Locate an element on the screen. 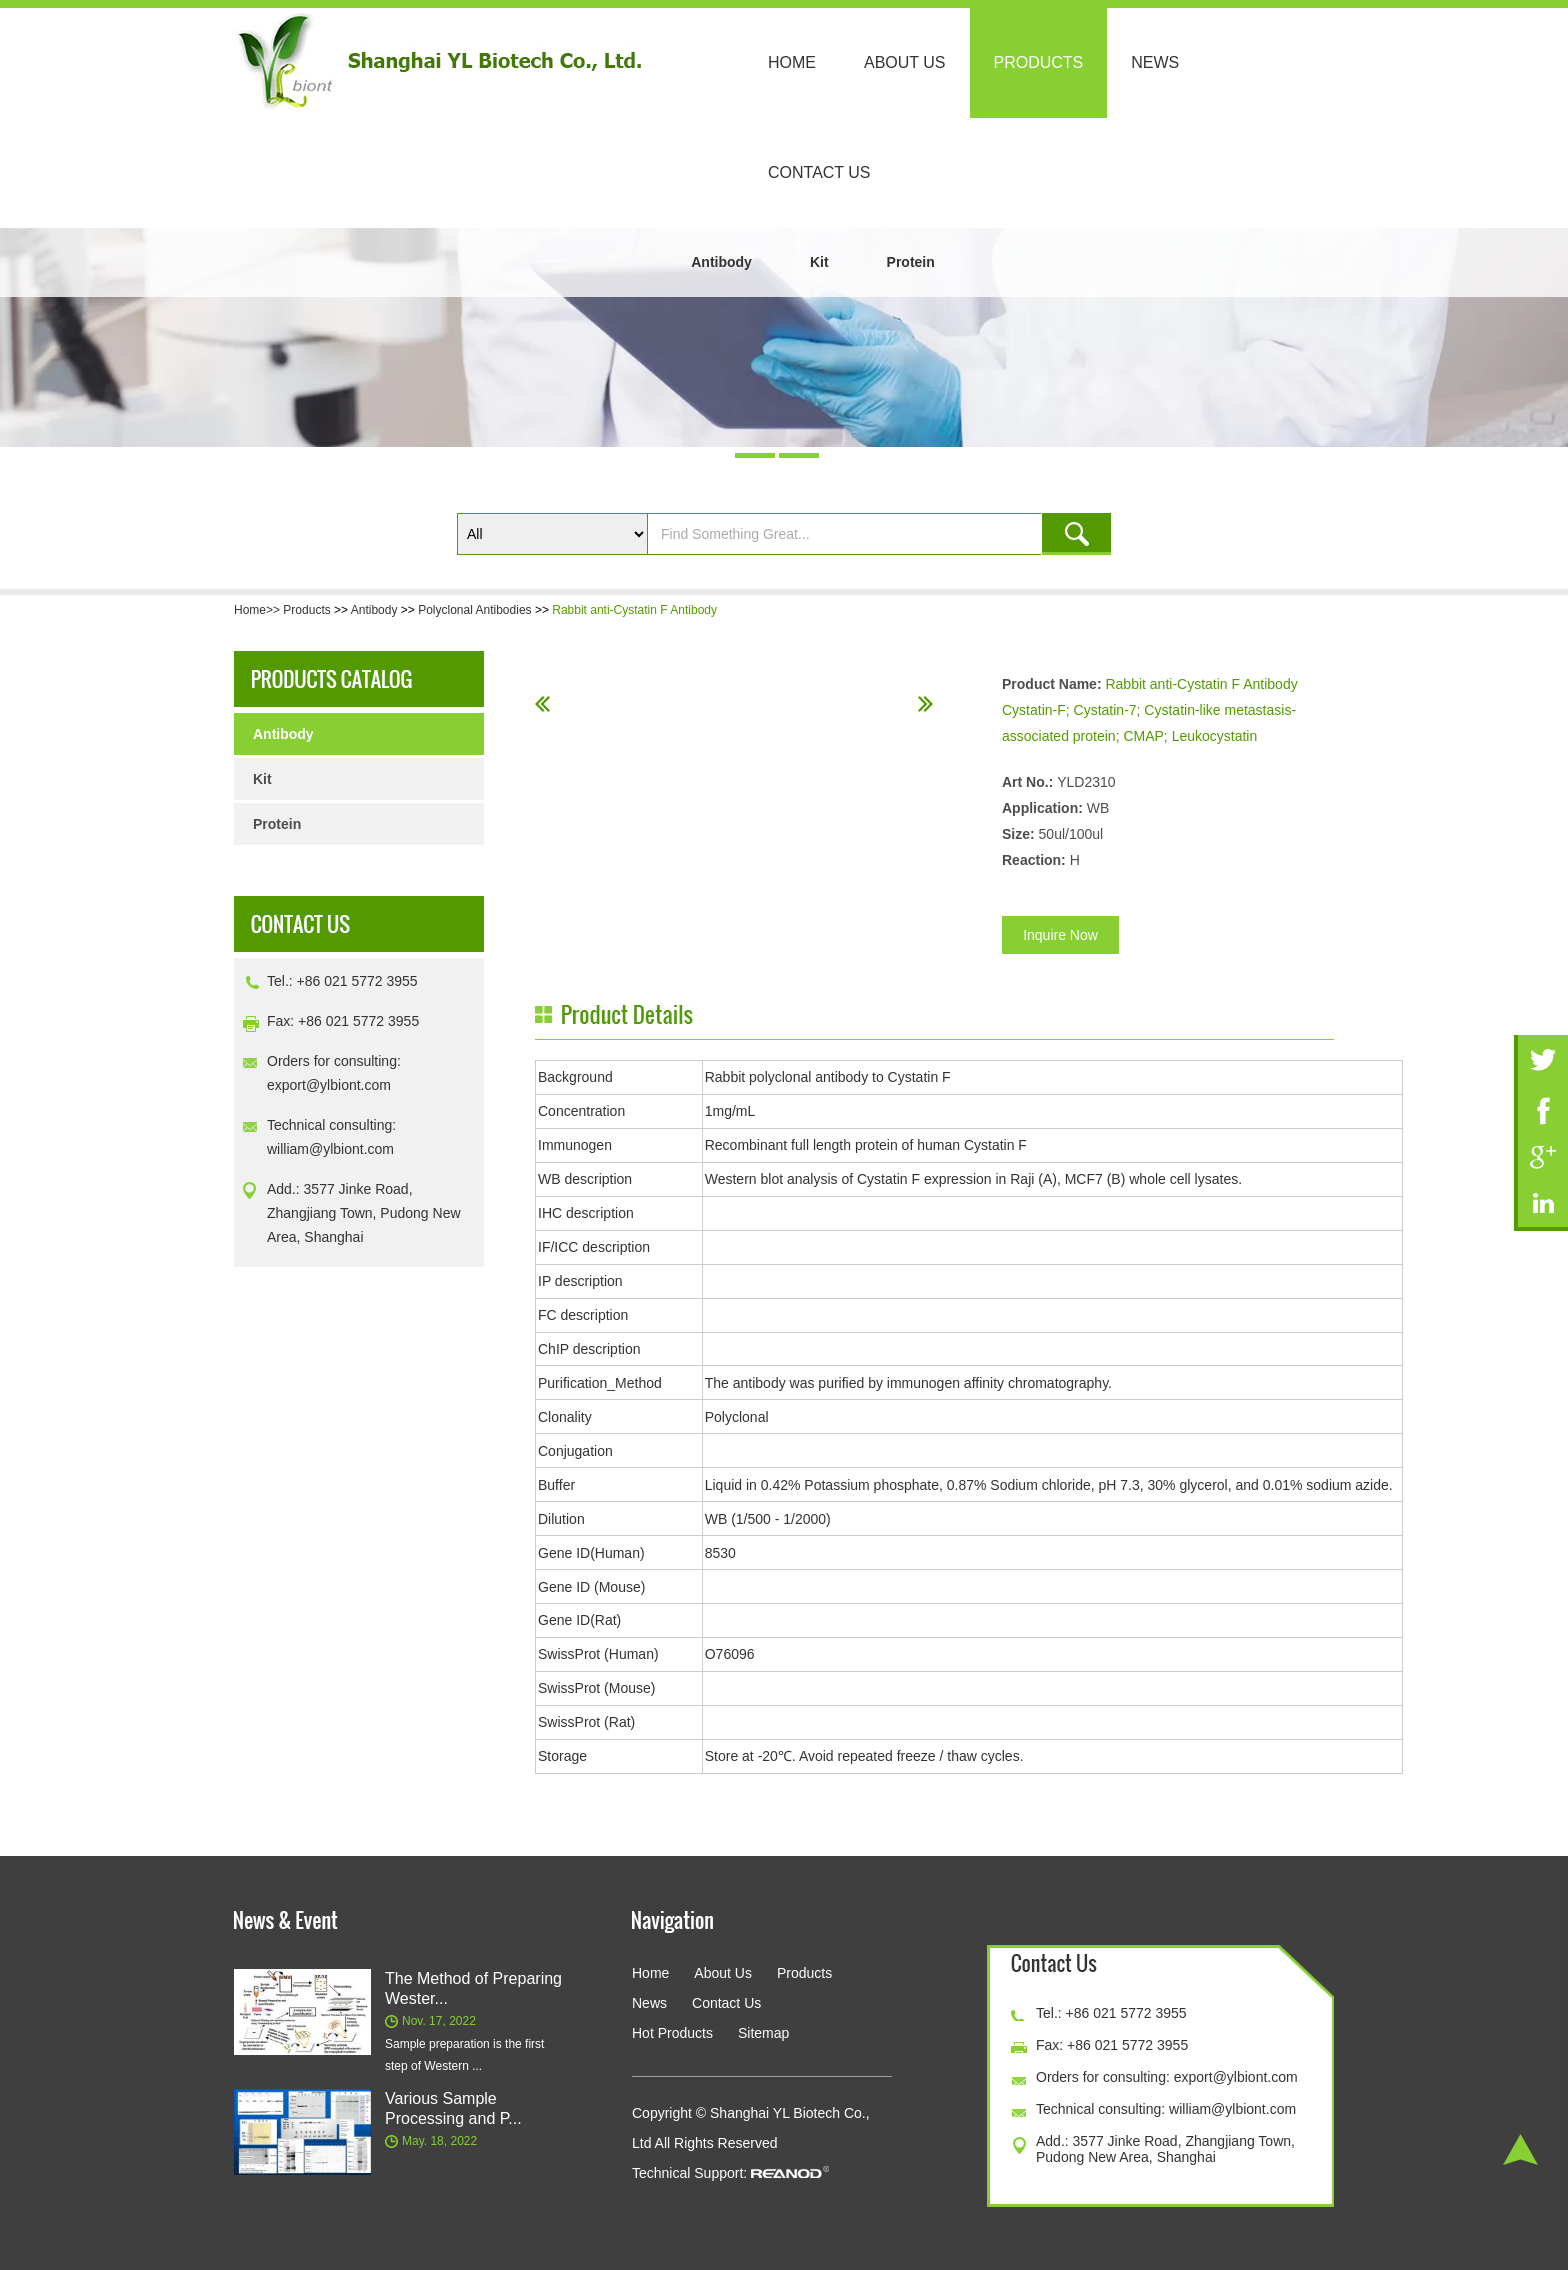 Image resolution: width=1568 pixels, height=2270 pixels. Sitemap is located at coordinates (763, 2033).